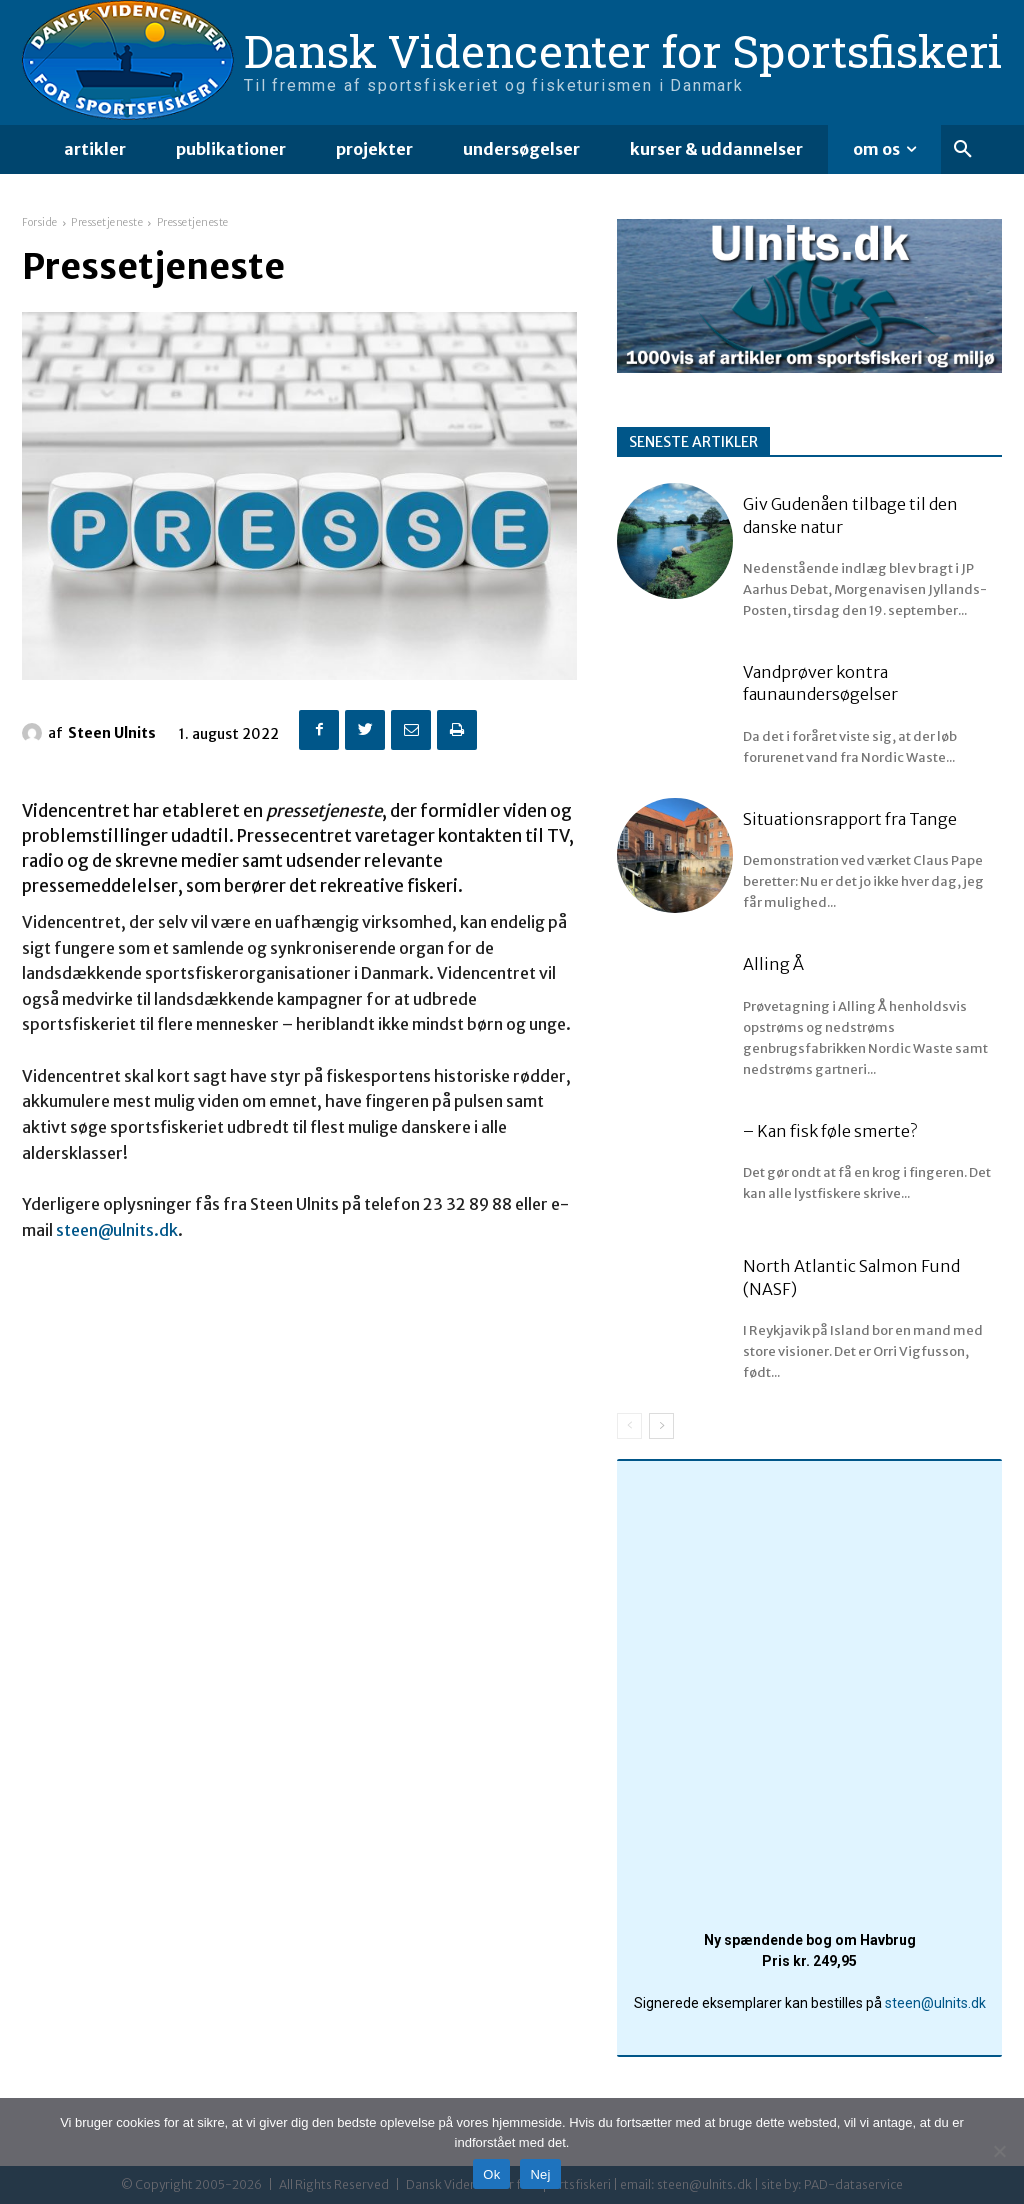 The image size is (1024, 2204). Describe the element at coordinates (830, 1131) in the screenshot. I see `– Kan fisk føle smerte?` at that location.